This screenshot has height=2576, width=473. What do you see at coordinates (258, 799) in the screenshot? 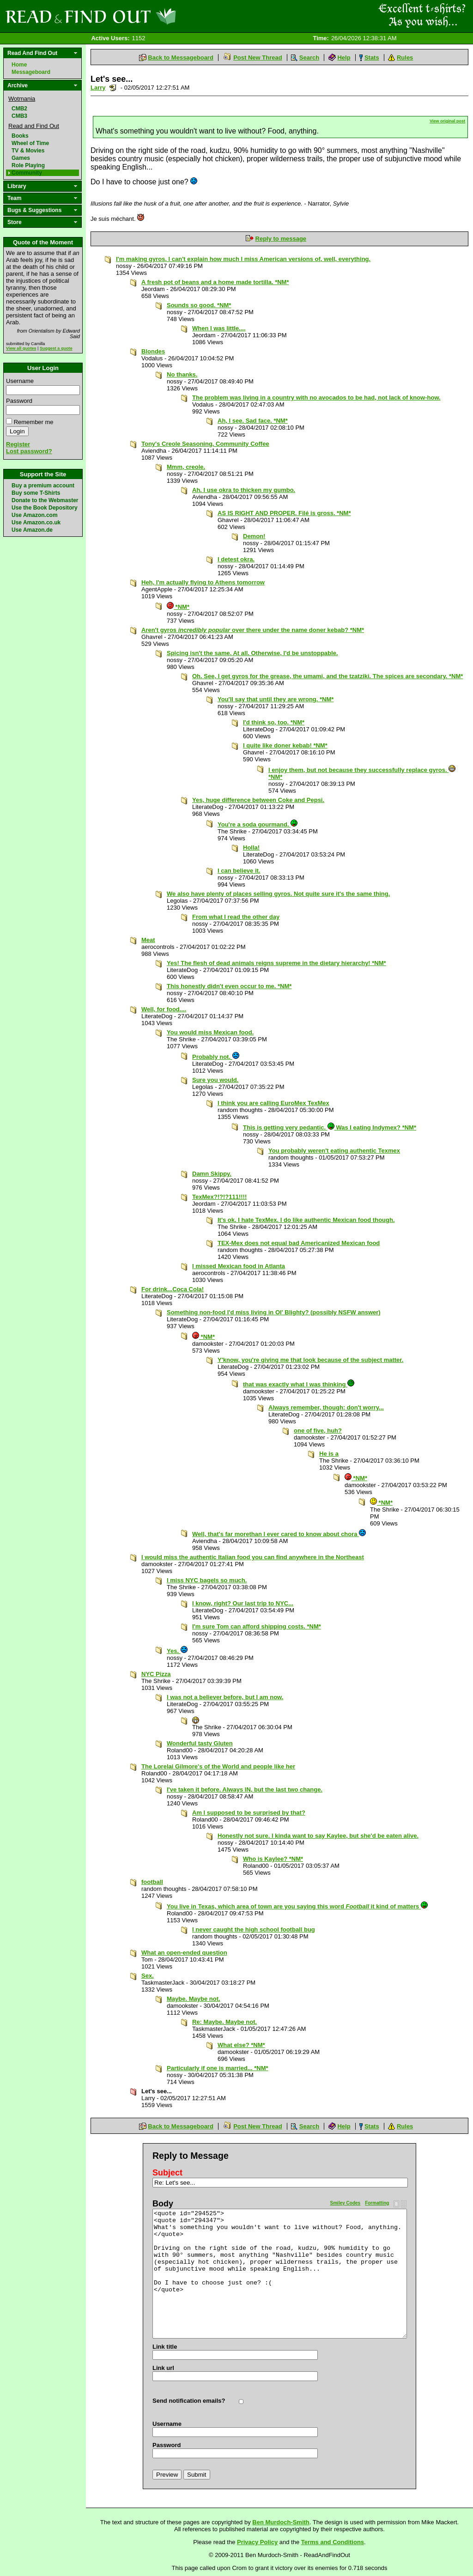
I see `Yes, huge difference between Coke and Pepsi.` at bounding box center [258, 799].